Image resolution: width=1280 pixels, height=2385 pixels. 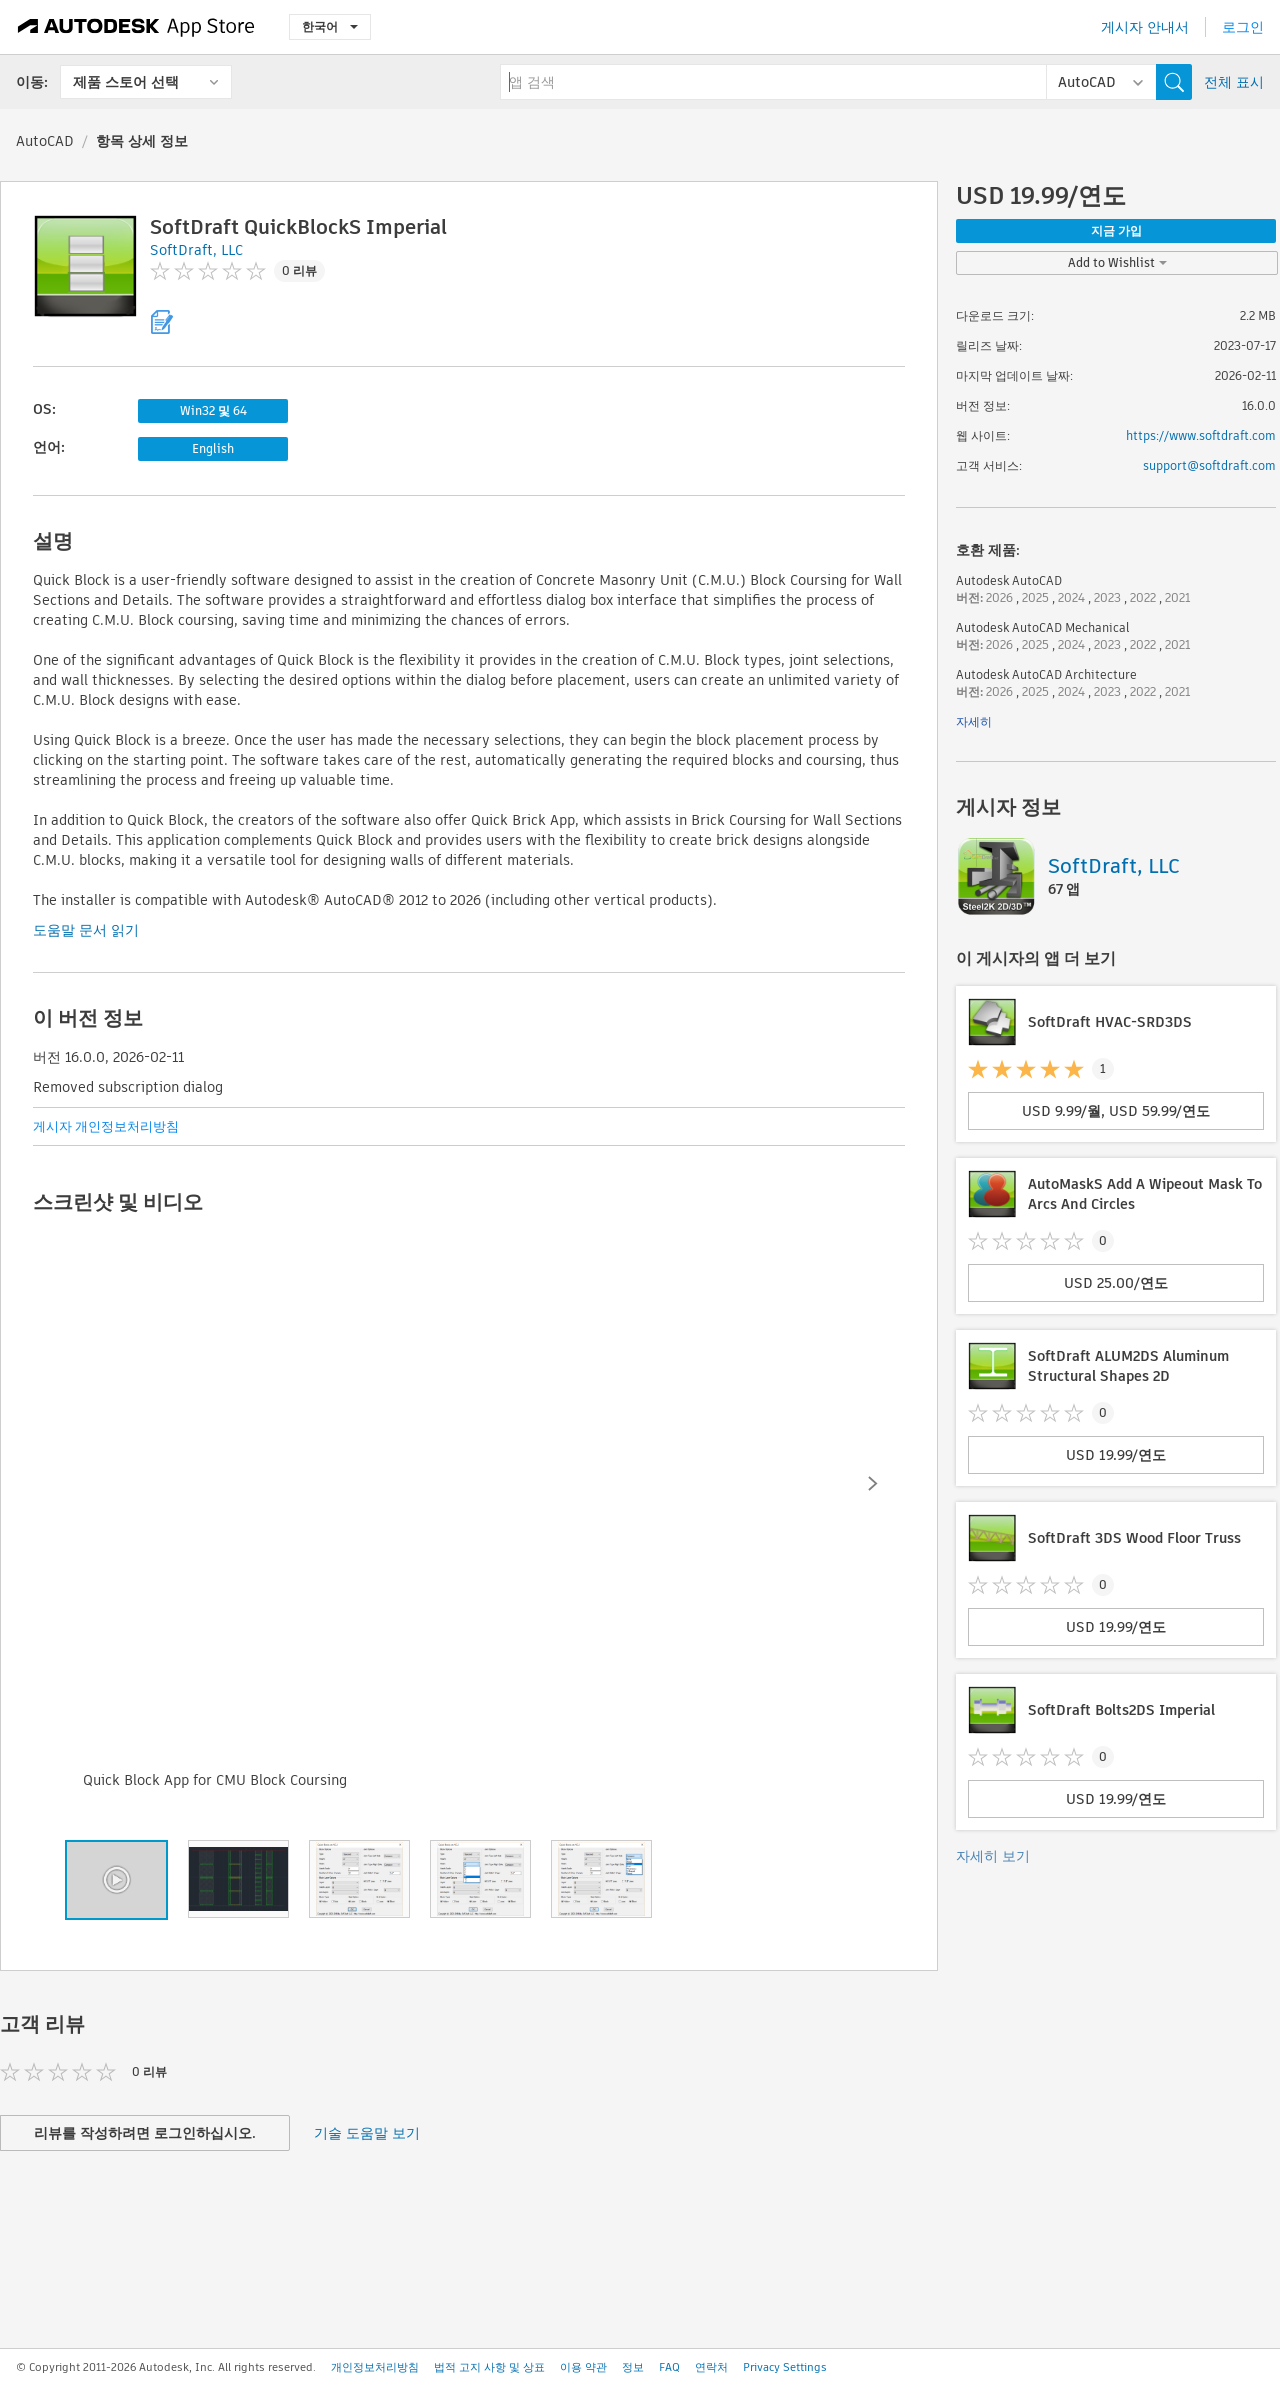 What do you see at coordinates (489, 2367) in the screenshot?
I see `법적 고지 사항 및 상표` at bounding box center [489, 2367].